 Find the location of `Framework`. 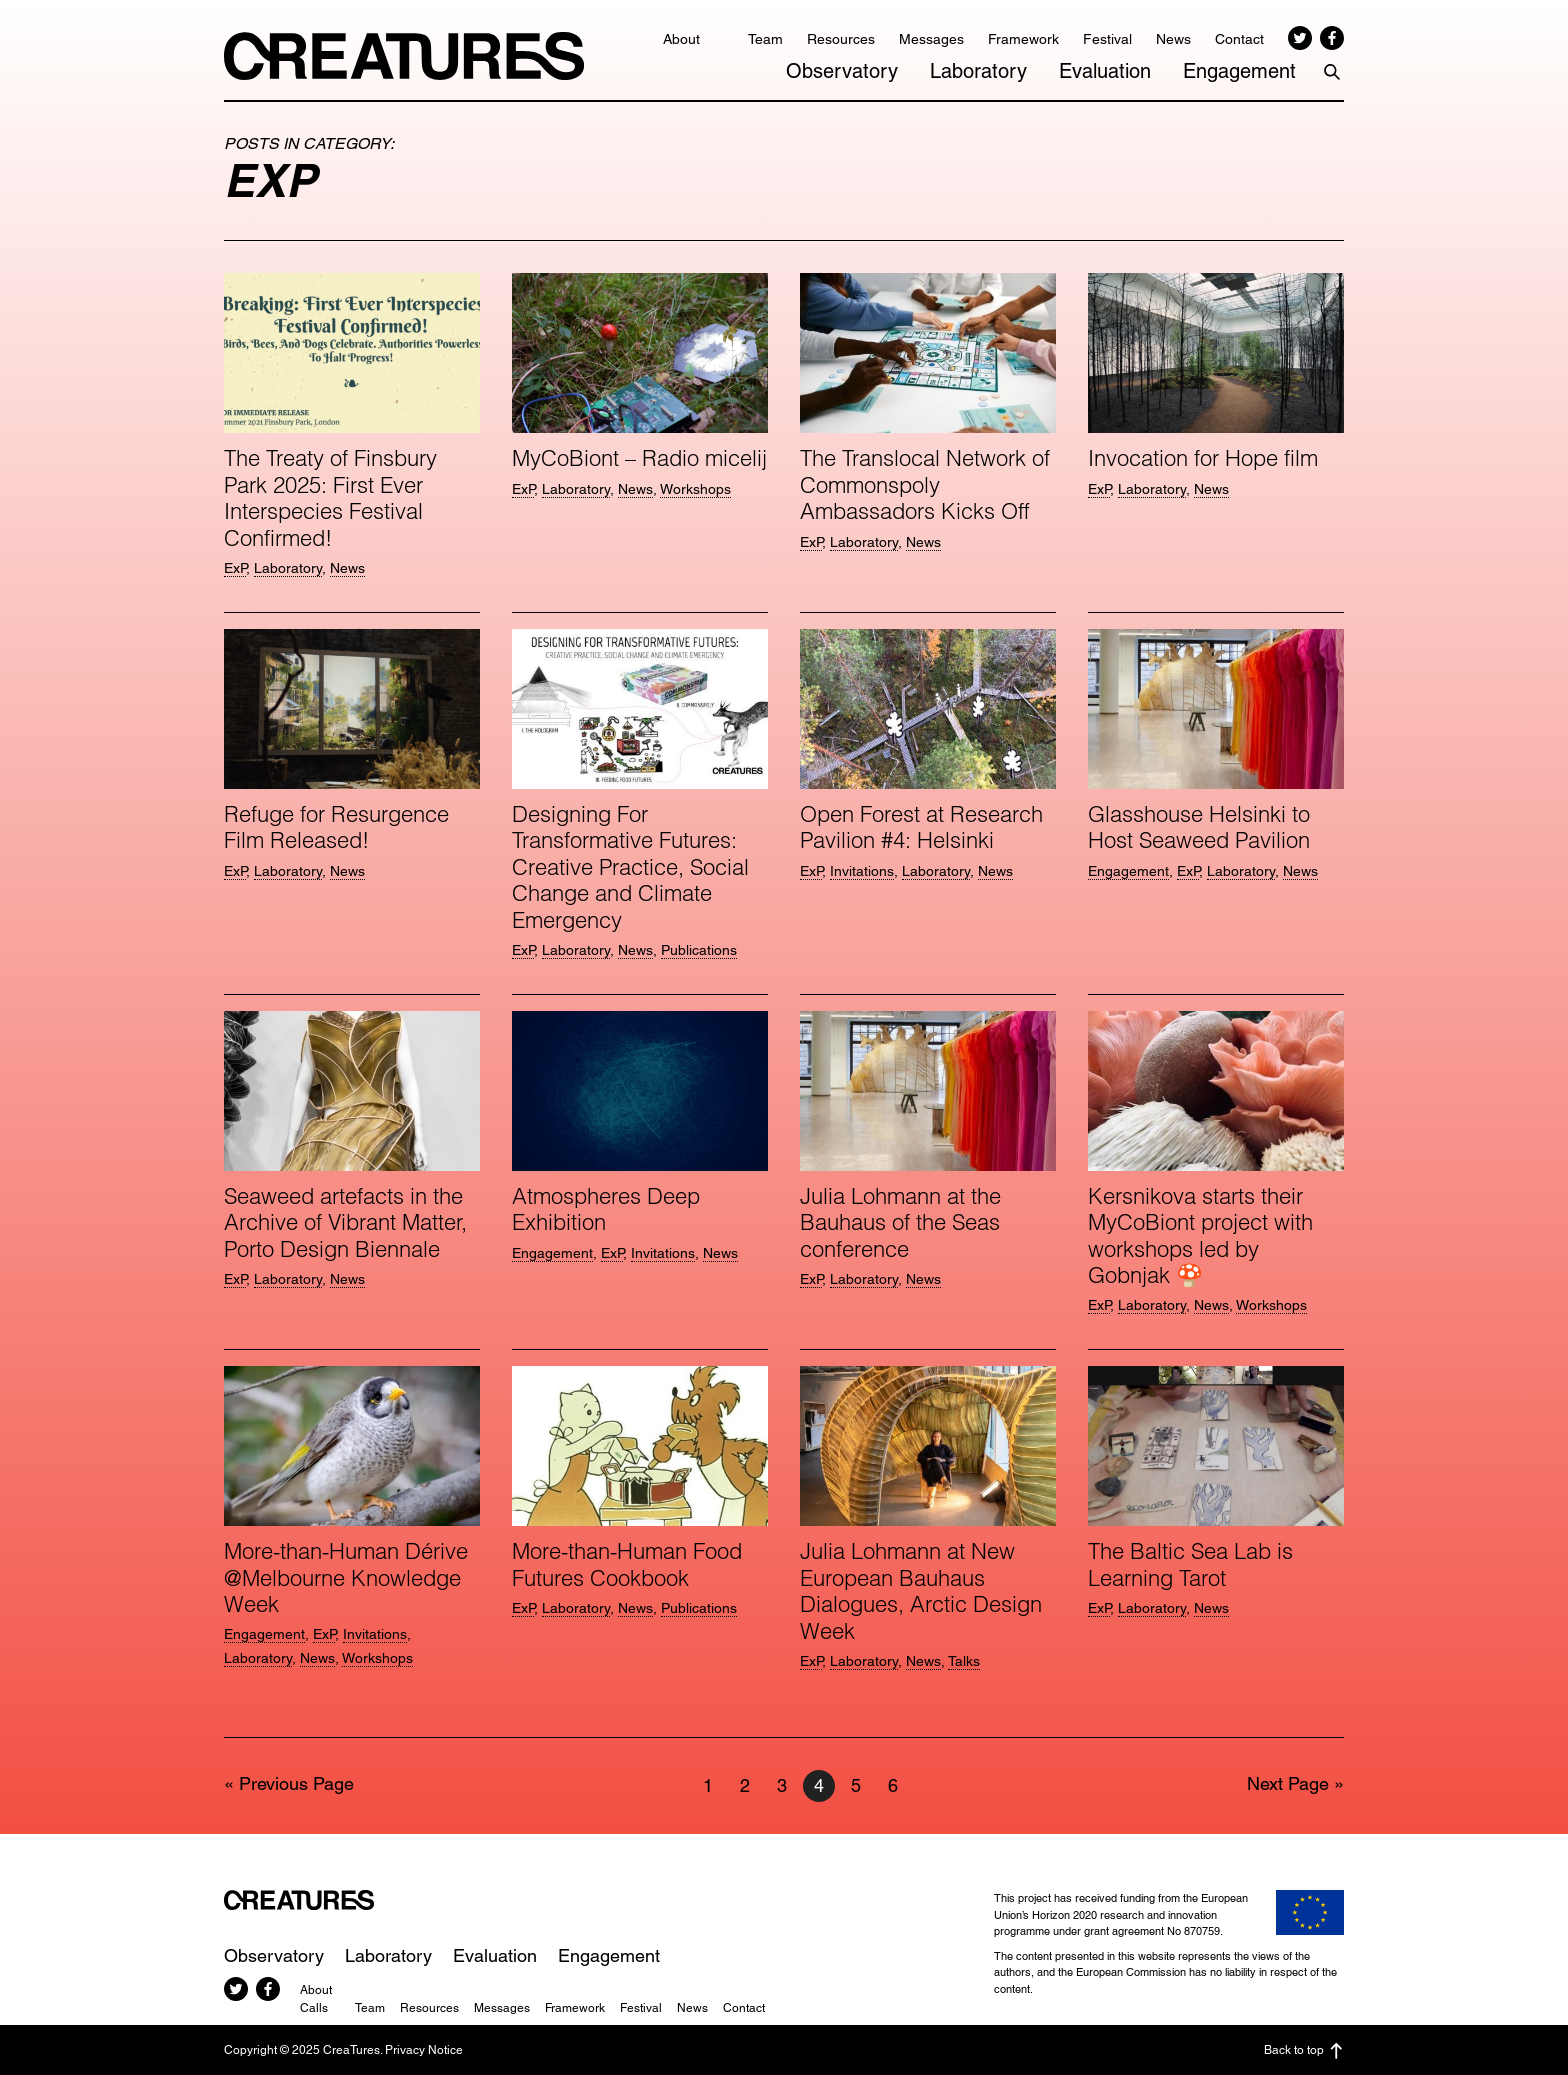

Framework is located at coordinates (1023, 39).